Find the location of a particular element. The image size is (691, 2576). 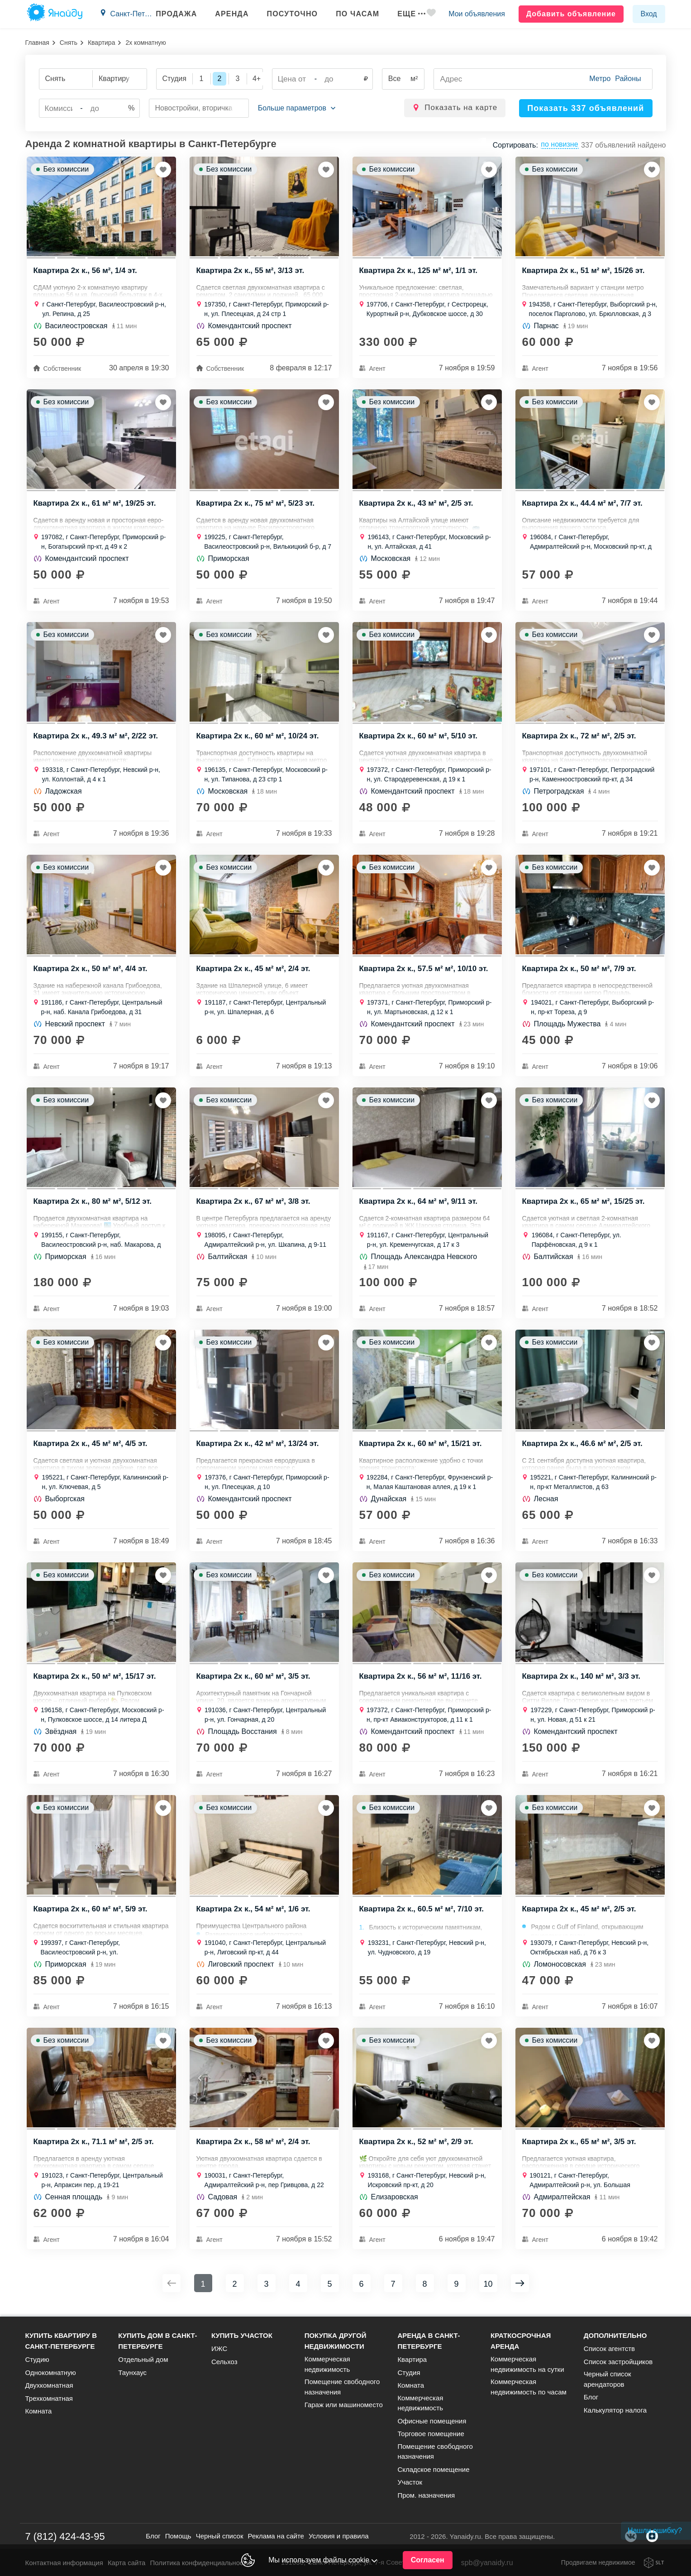

7 (812) 424-43-95 is located at coordinates (65, 2536).